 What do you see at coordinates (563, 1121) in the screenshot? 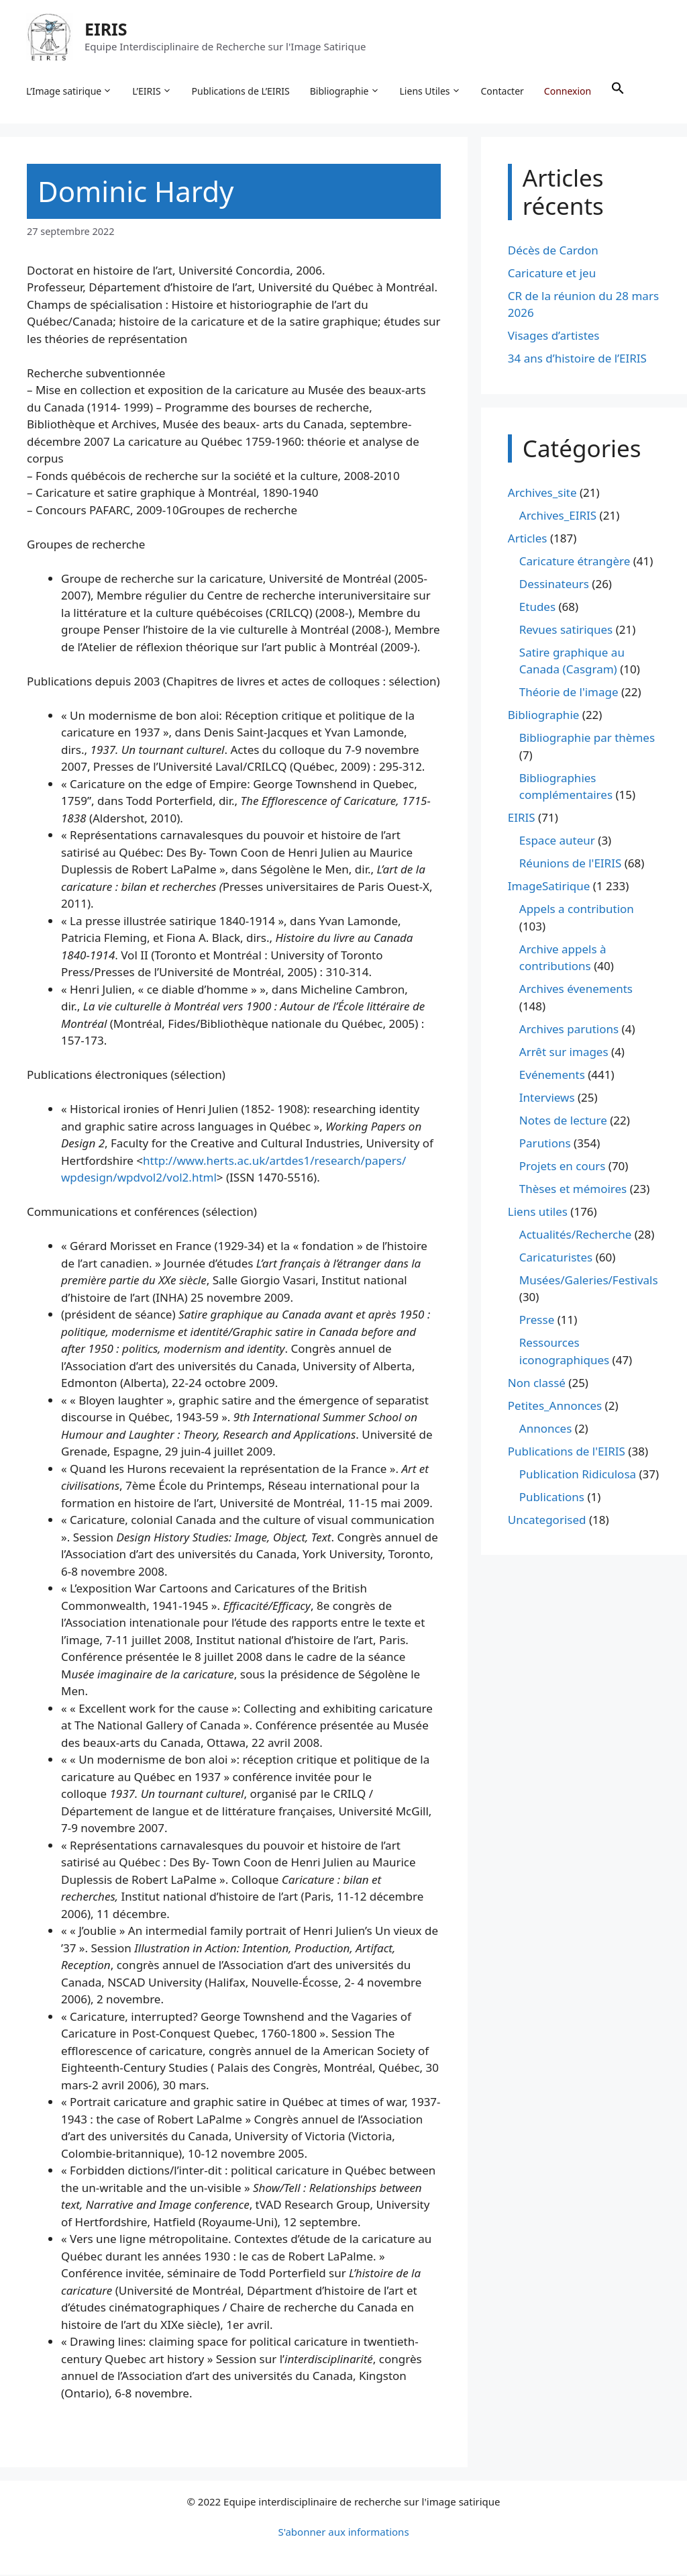
I see `Notes de lecture` at bounding box center [563, 1121].